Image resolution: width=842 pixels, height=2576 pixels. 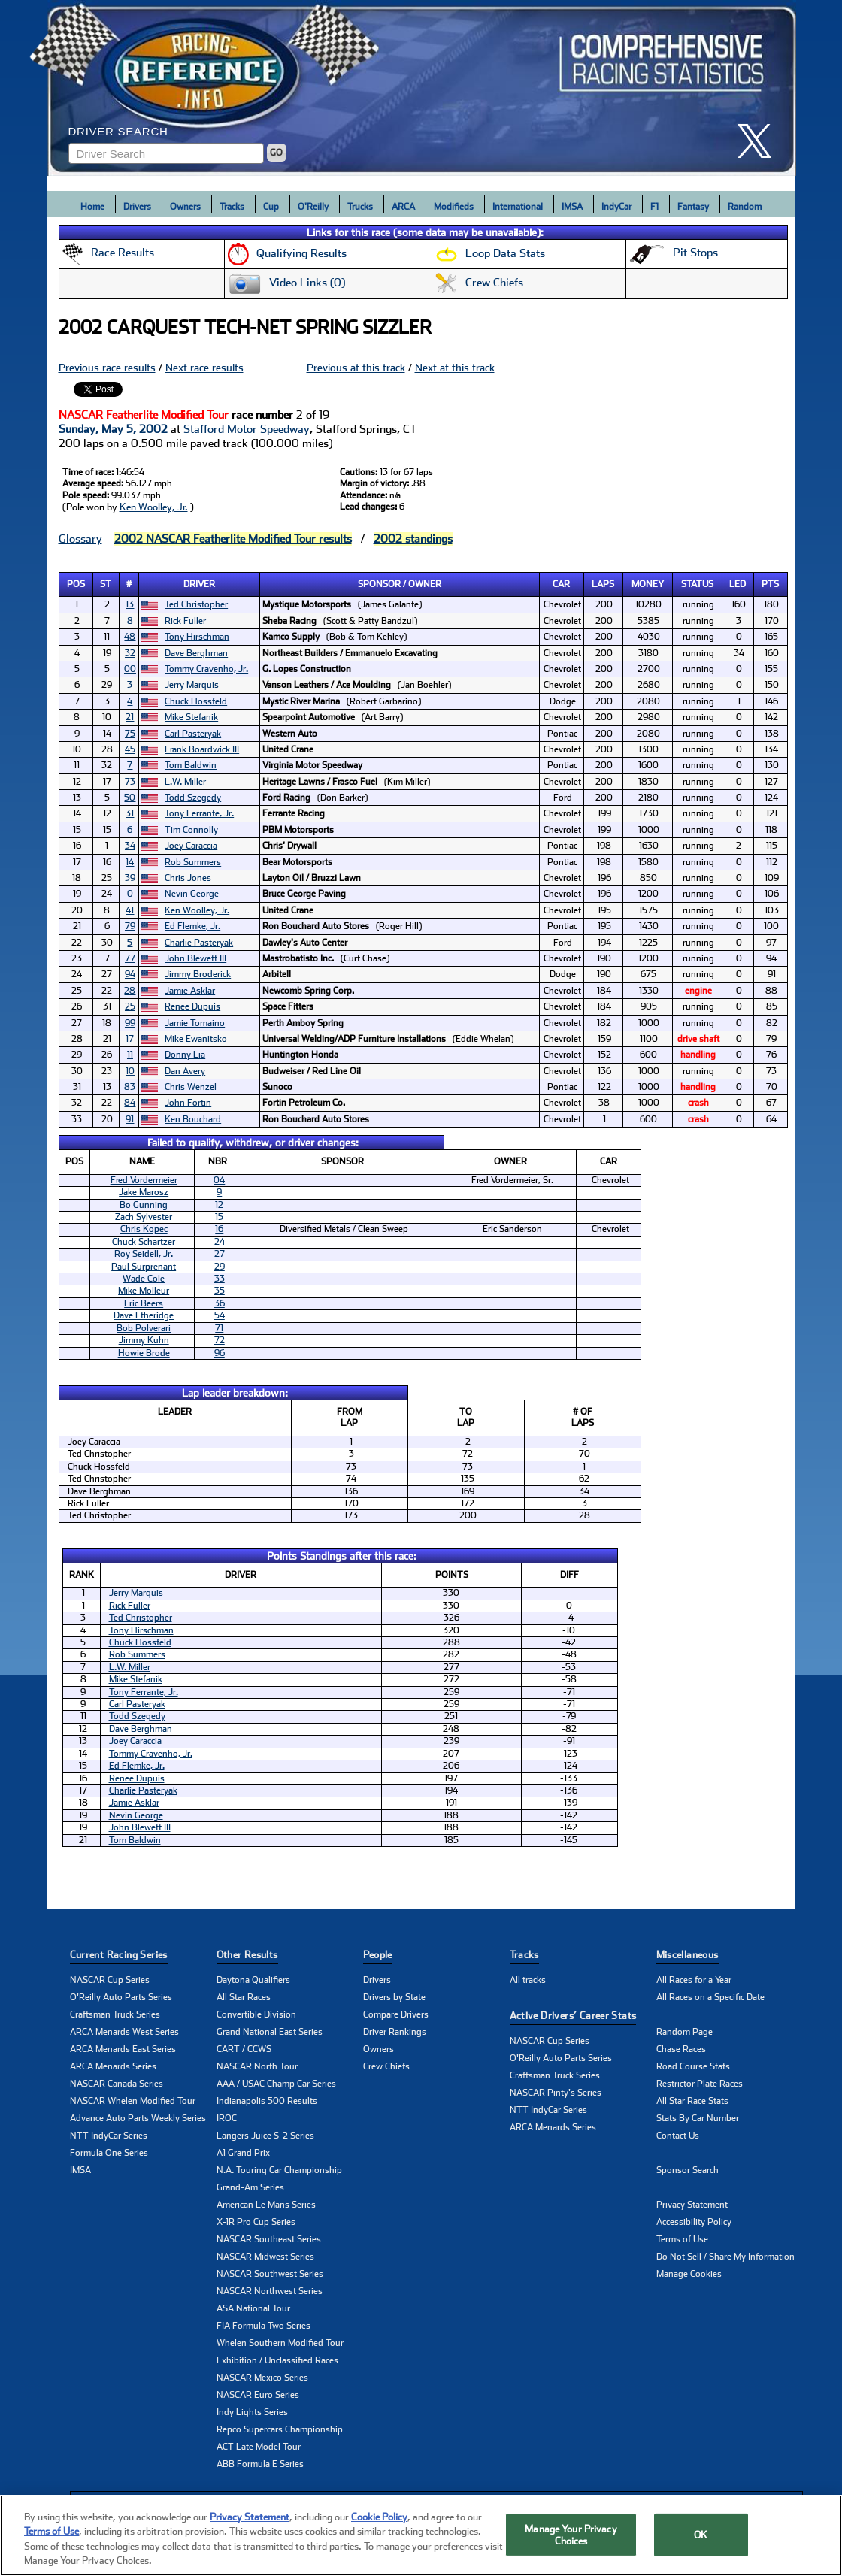 What do you see at coordinates (276, 2083) in the screenshot?
I see `AAA / USAC Champ Car Series` at bounding box center [276, 2083].